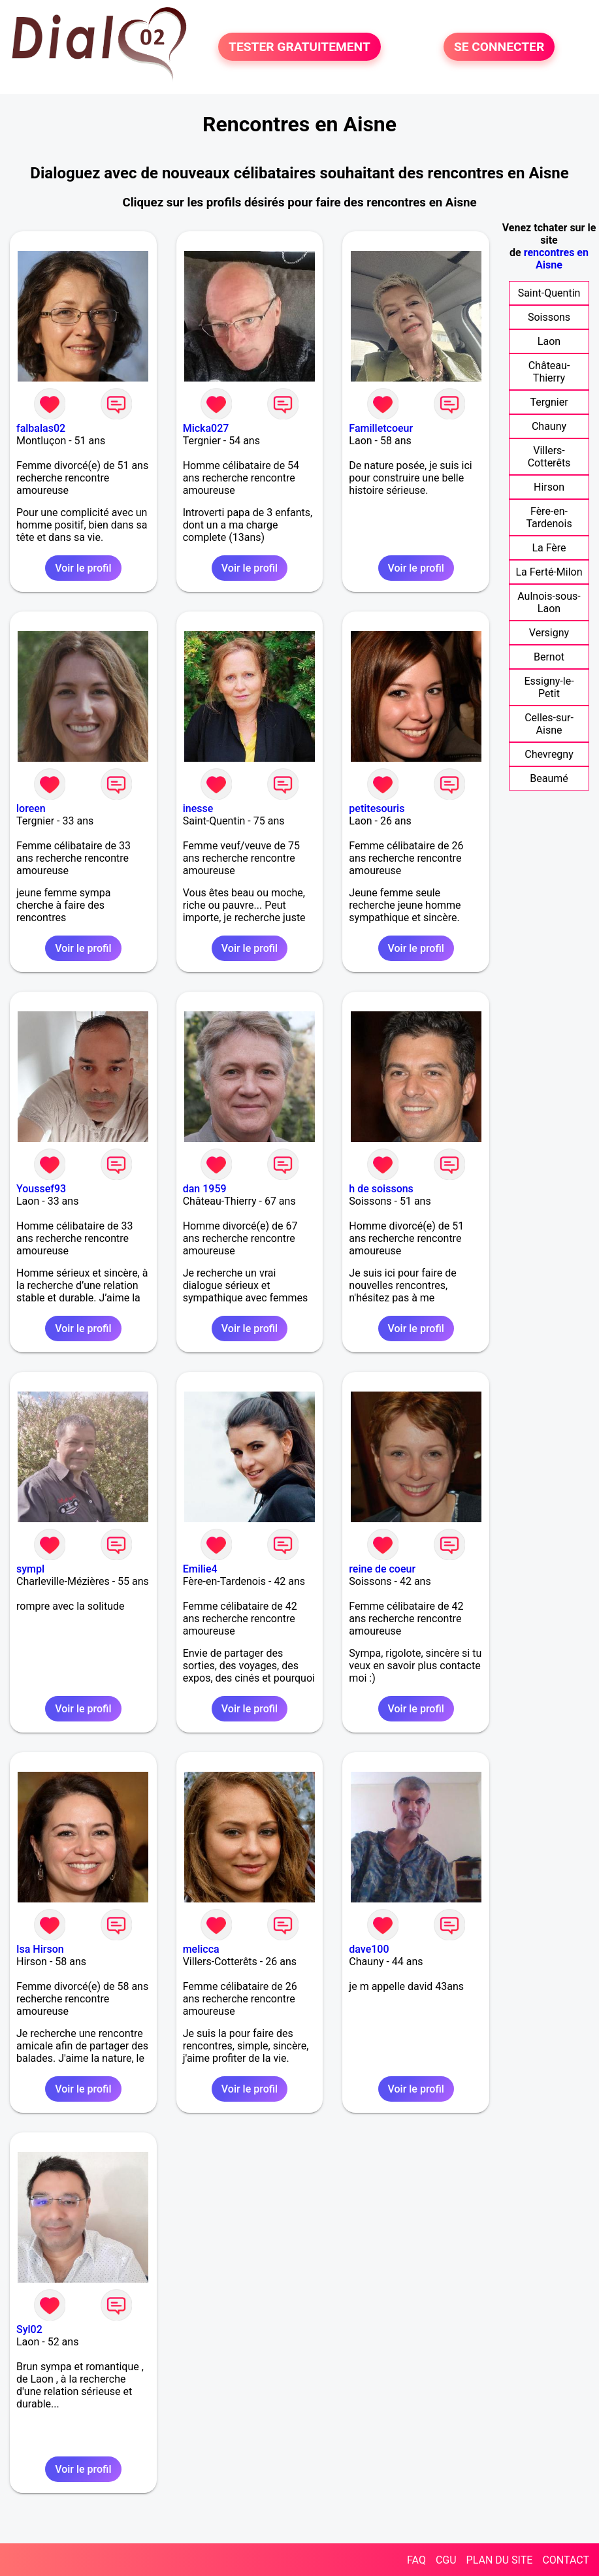 The width and height of the screenshot is (599, 2576). What do you see at coordinates (299, 46) in the screenshot?
I see `TESTER GRATUITEMENT` at bounding box center [299, 46].